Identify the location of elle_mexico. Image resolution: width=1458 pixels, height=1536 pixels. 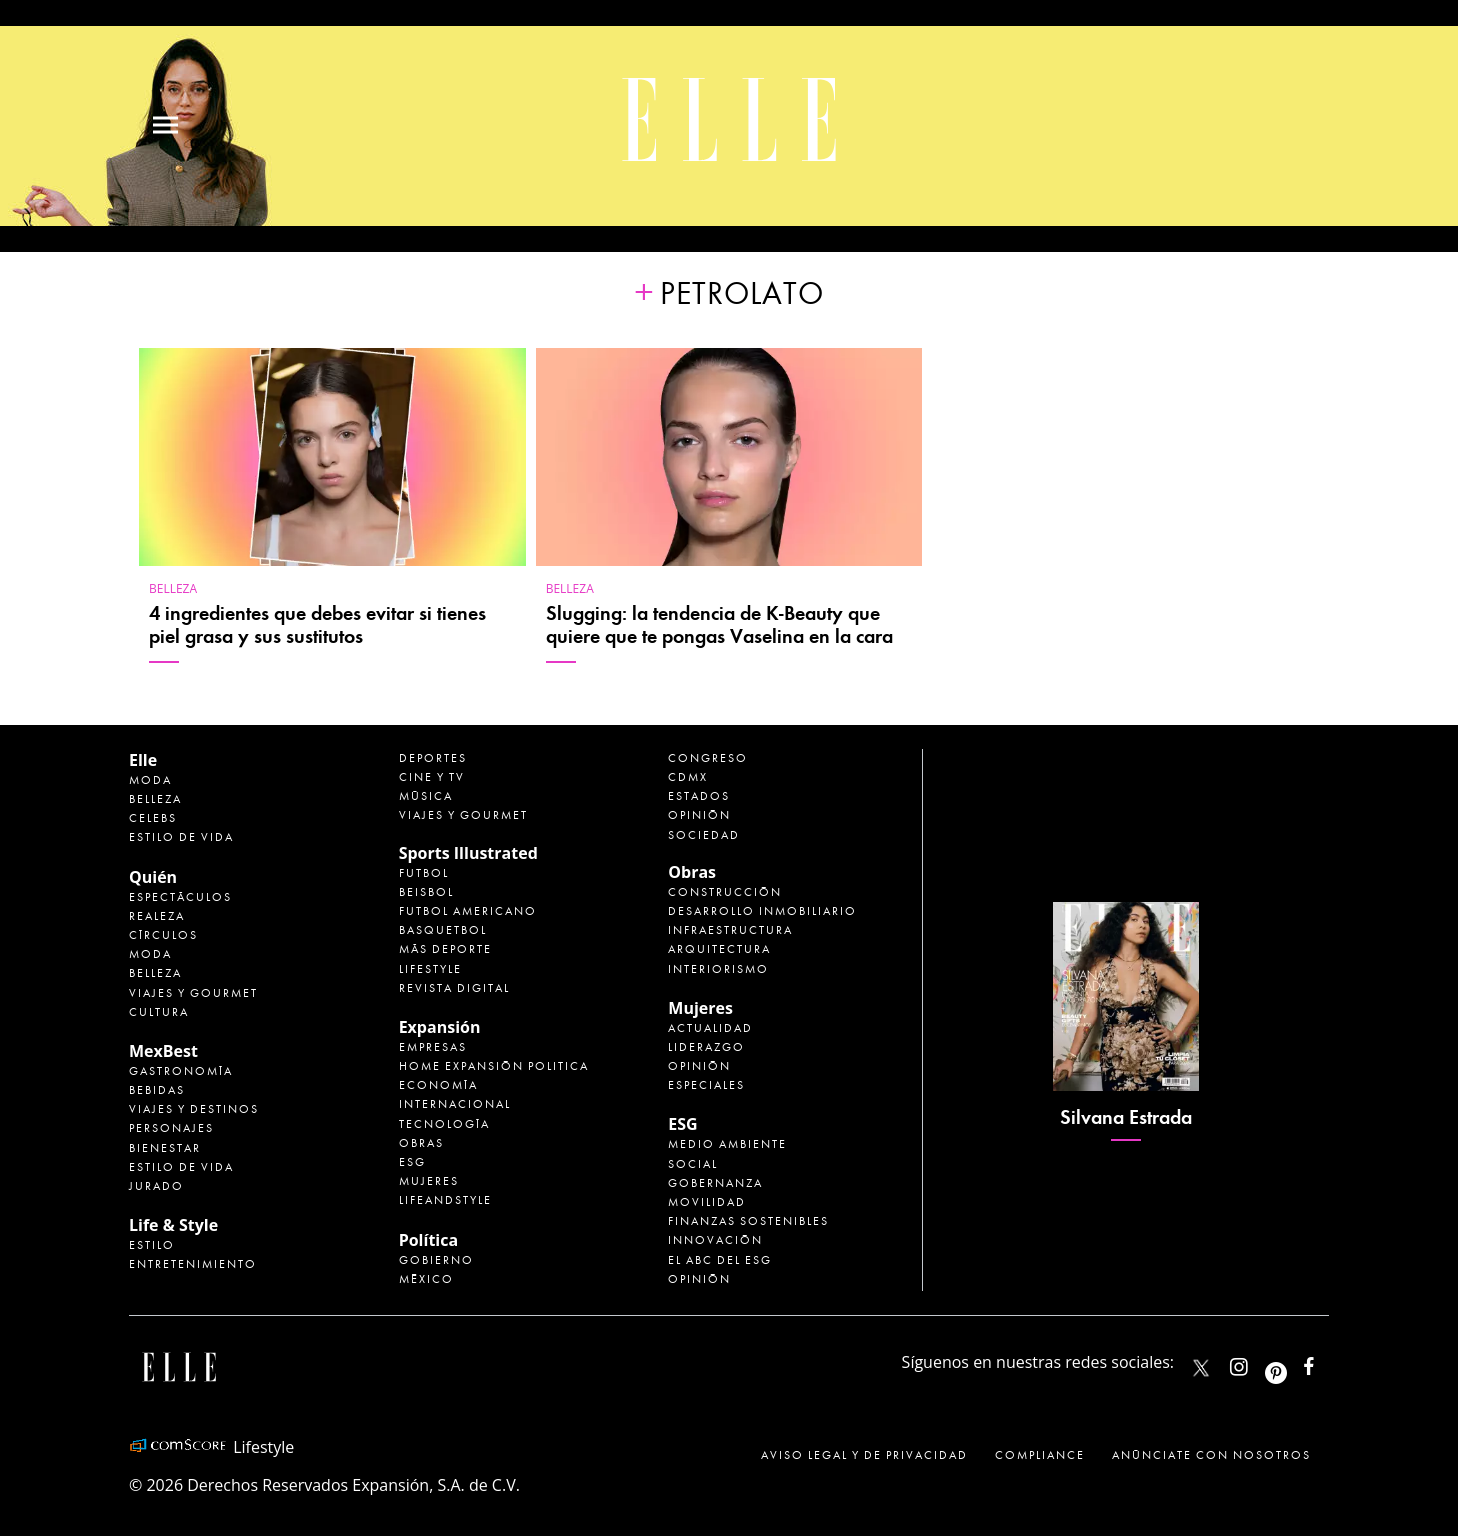
(1256, 1362).